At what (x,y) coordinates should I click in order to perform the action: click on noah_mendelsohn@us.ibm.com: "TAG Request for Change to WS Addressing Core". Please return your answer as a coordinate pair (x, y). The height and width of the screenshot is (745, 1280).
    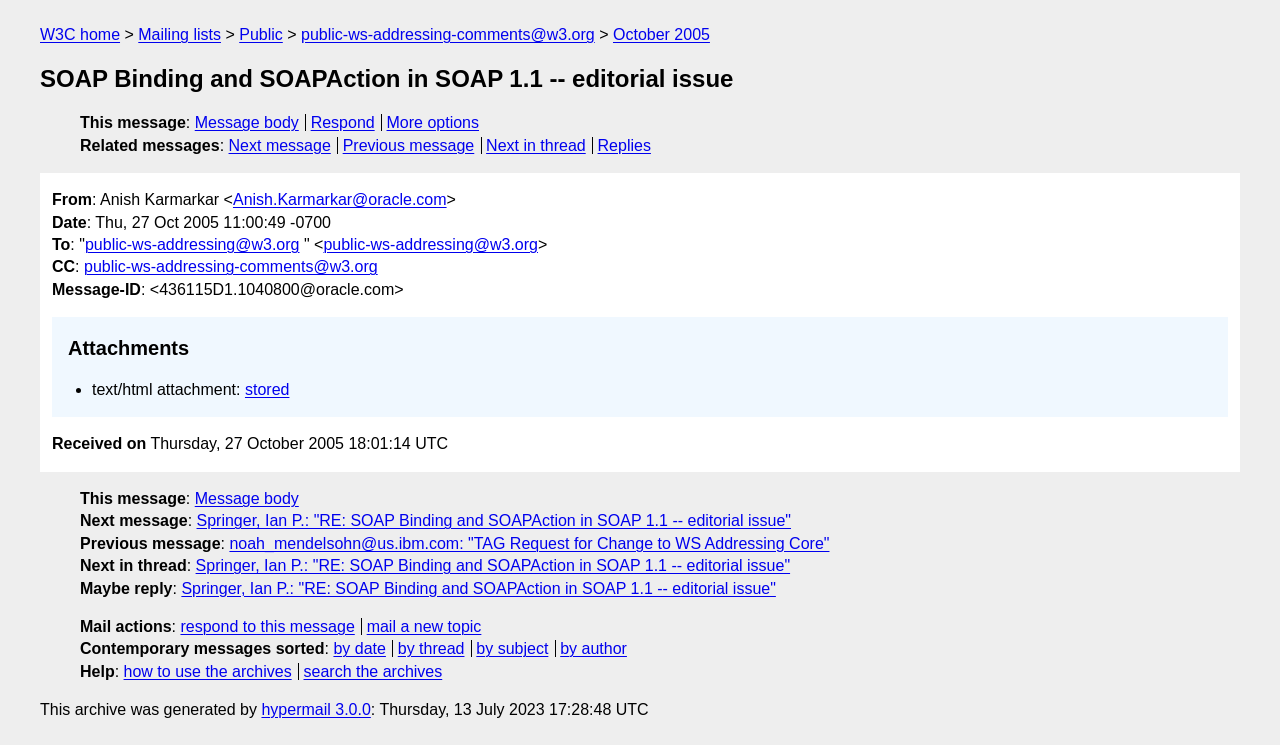
    Looking at the image, I should click on (529, 543).